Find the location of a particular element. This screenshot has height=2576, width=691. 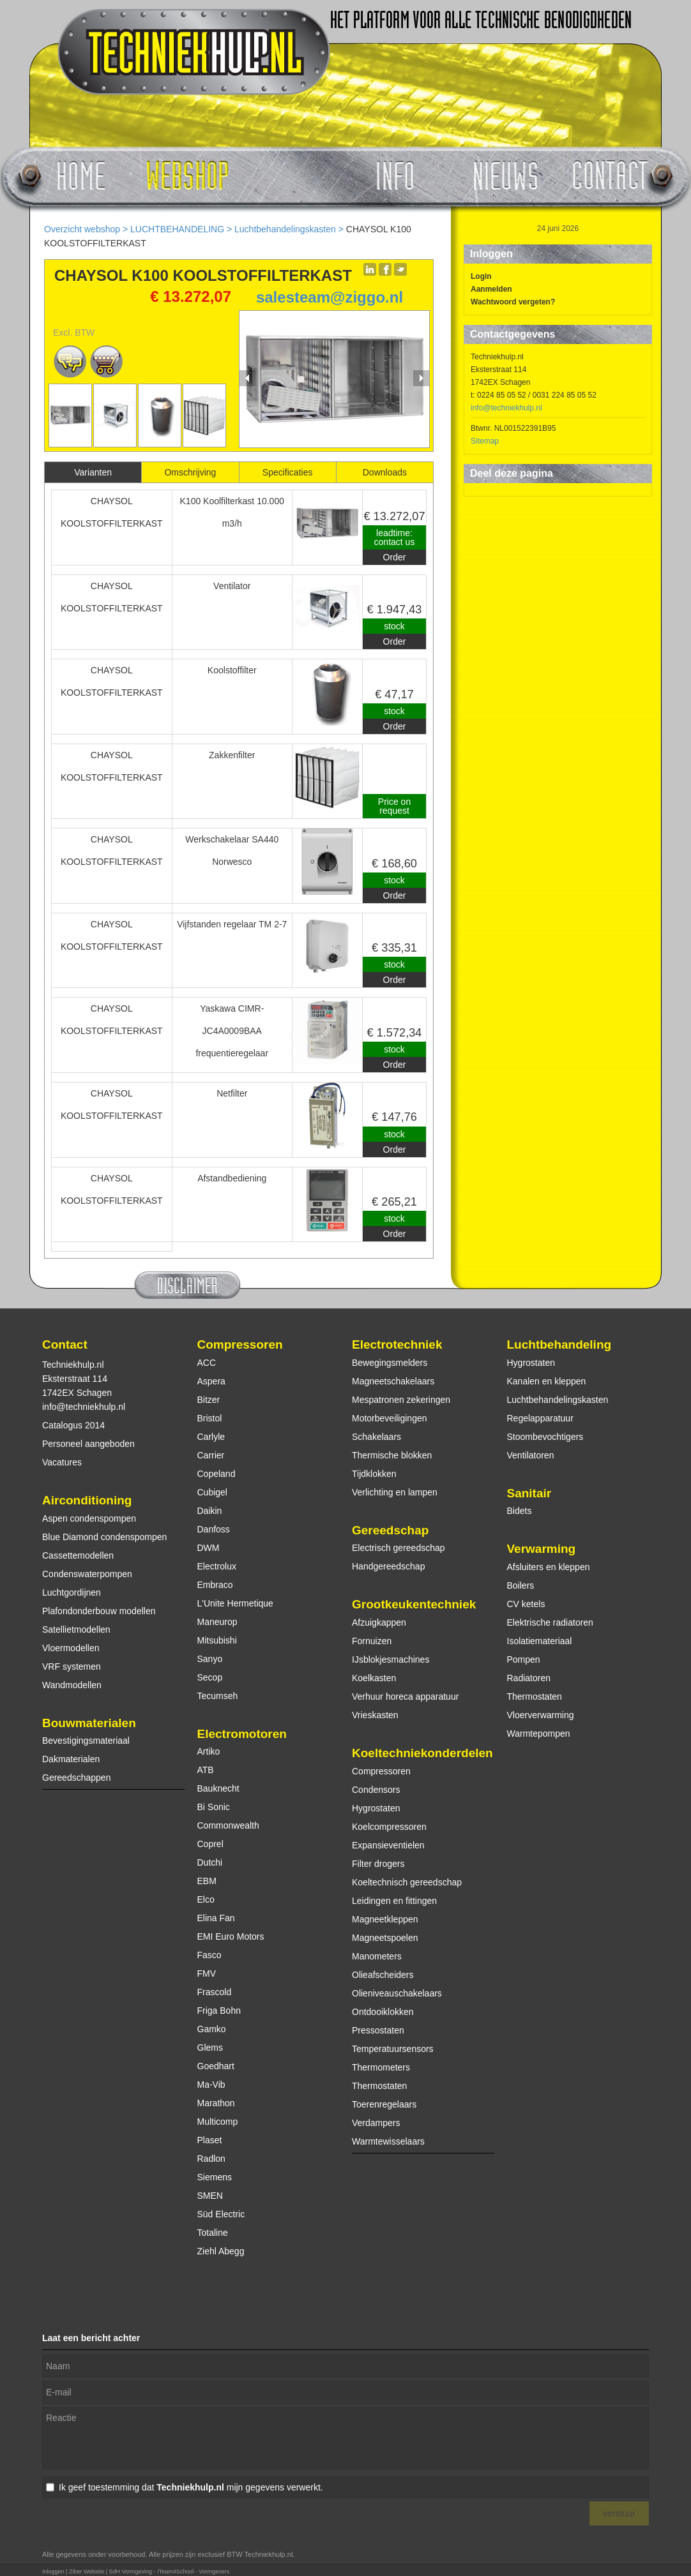

Electrolux is located at coordinates (216, 1566).